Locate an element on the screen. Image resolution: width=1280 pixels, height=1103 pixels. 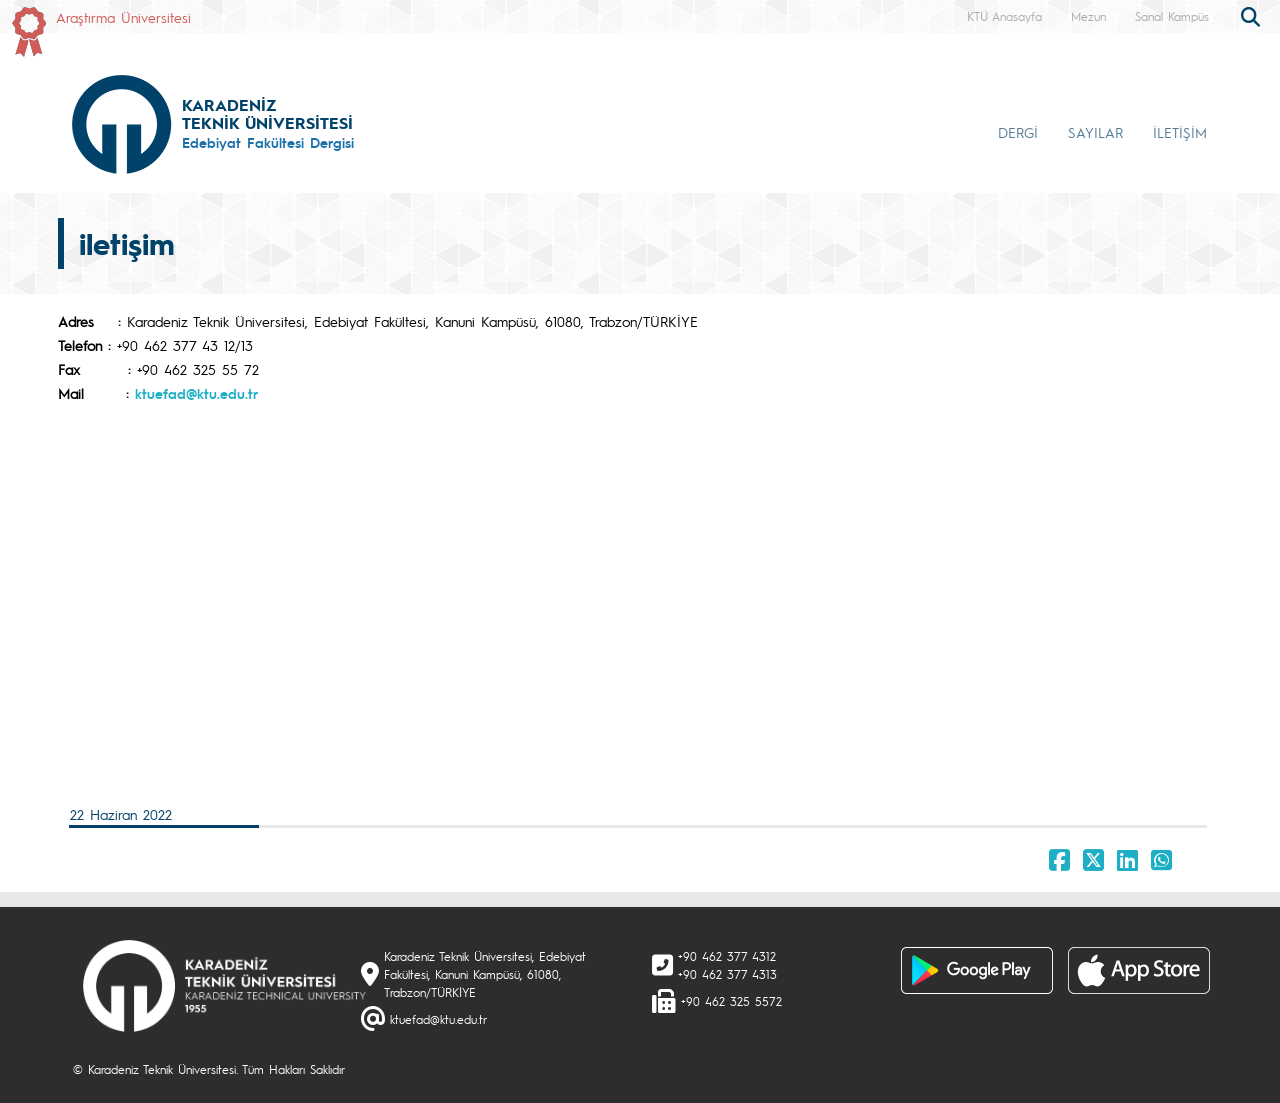
ktuefad@ktu.edu.tr is located at coordinates (196, 393).